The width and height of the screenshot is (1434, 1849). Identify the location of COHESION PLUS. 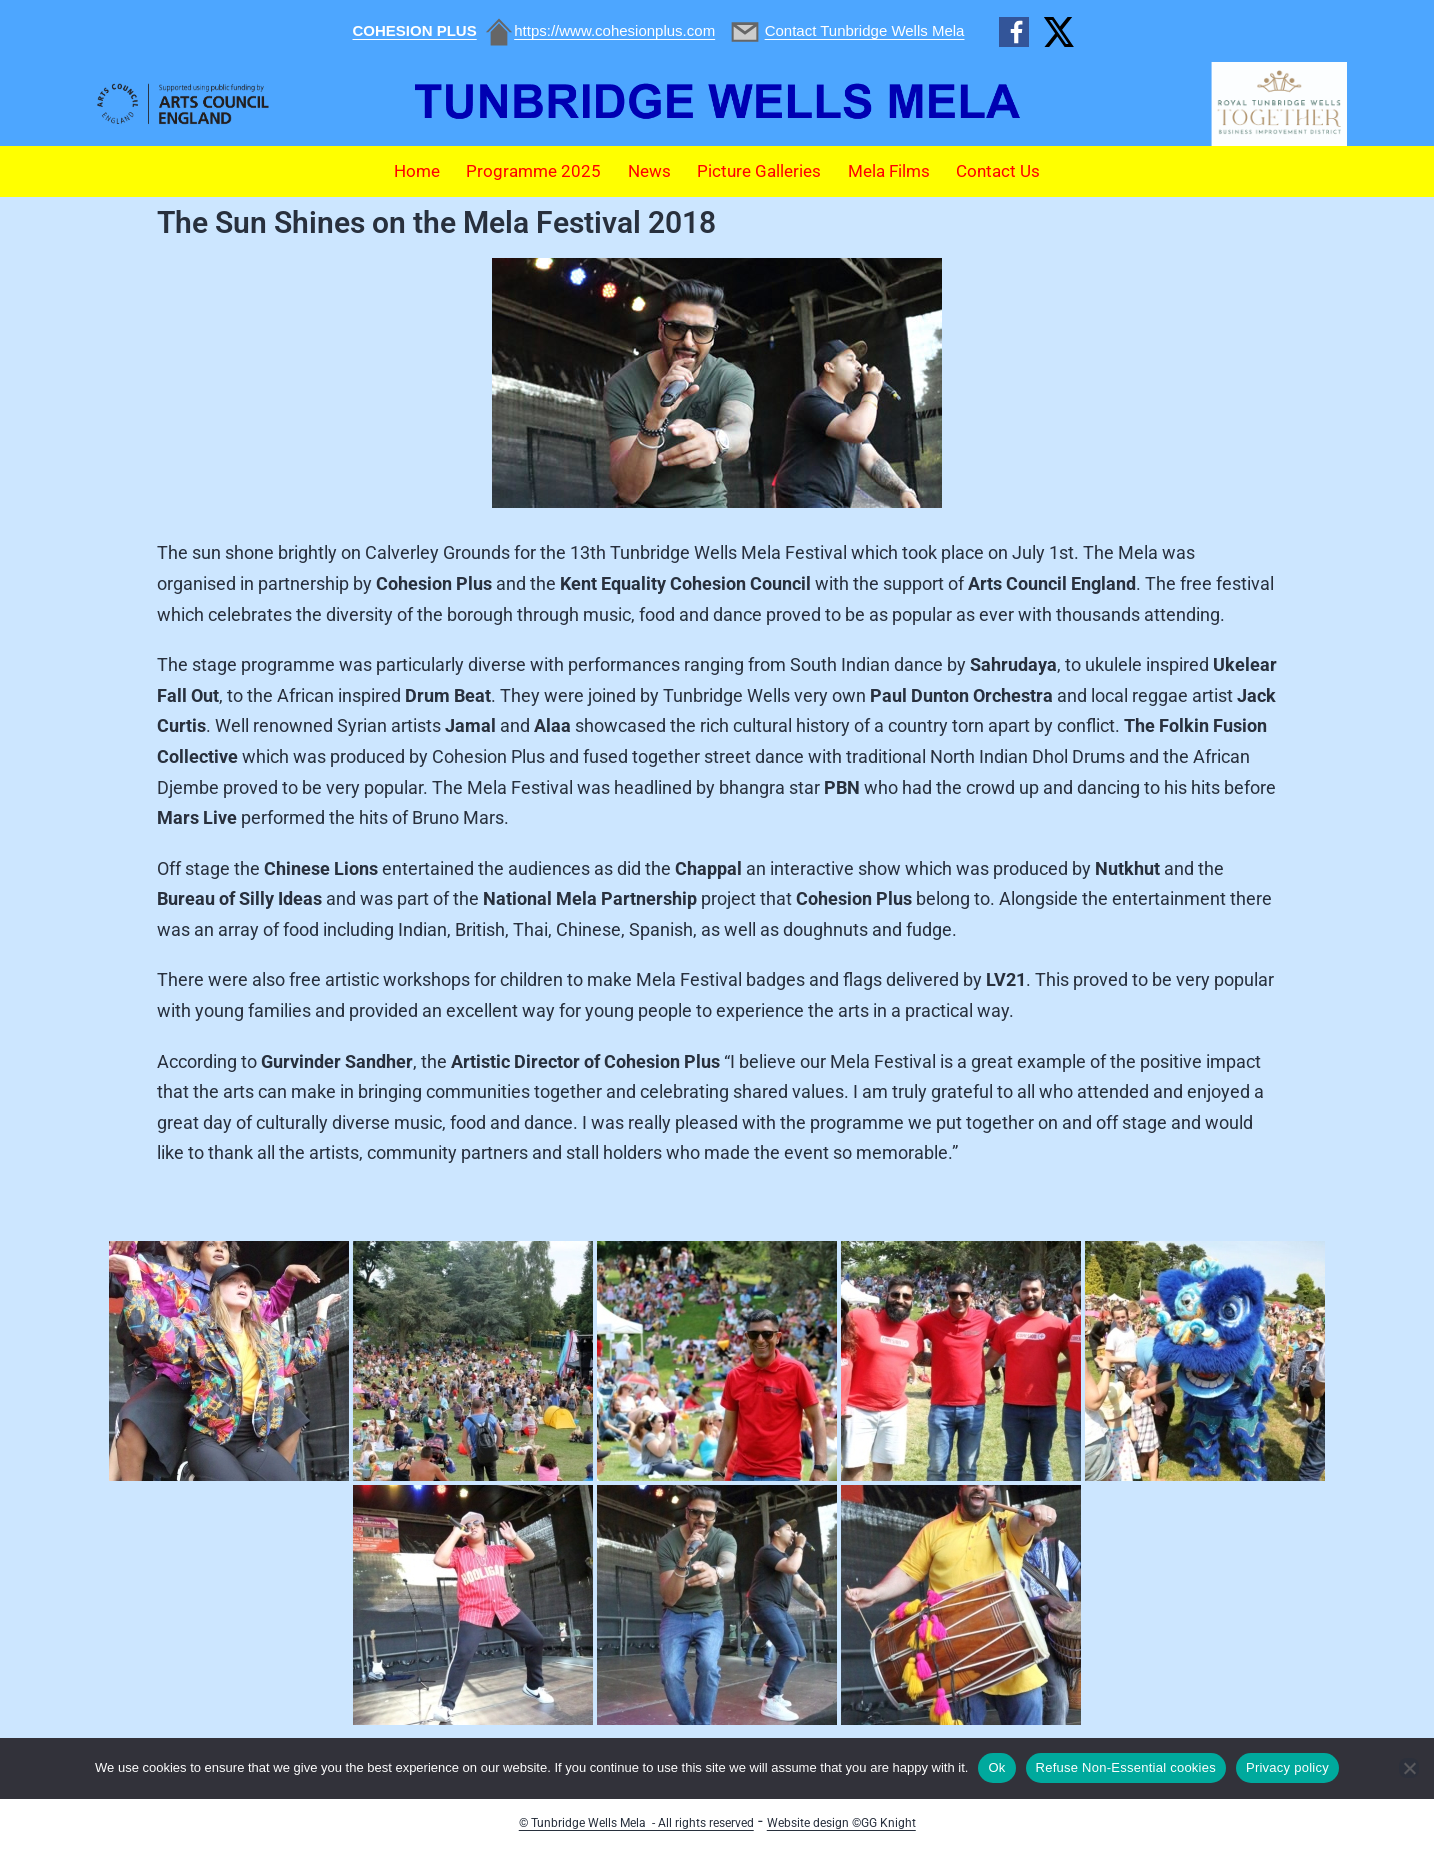
(415, 30).